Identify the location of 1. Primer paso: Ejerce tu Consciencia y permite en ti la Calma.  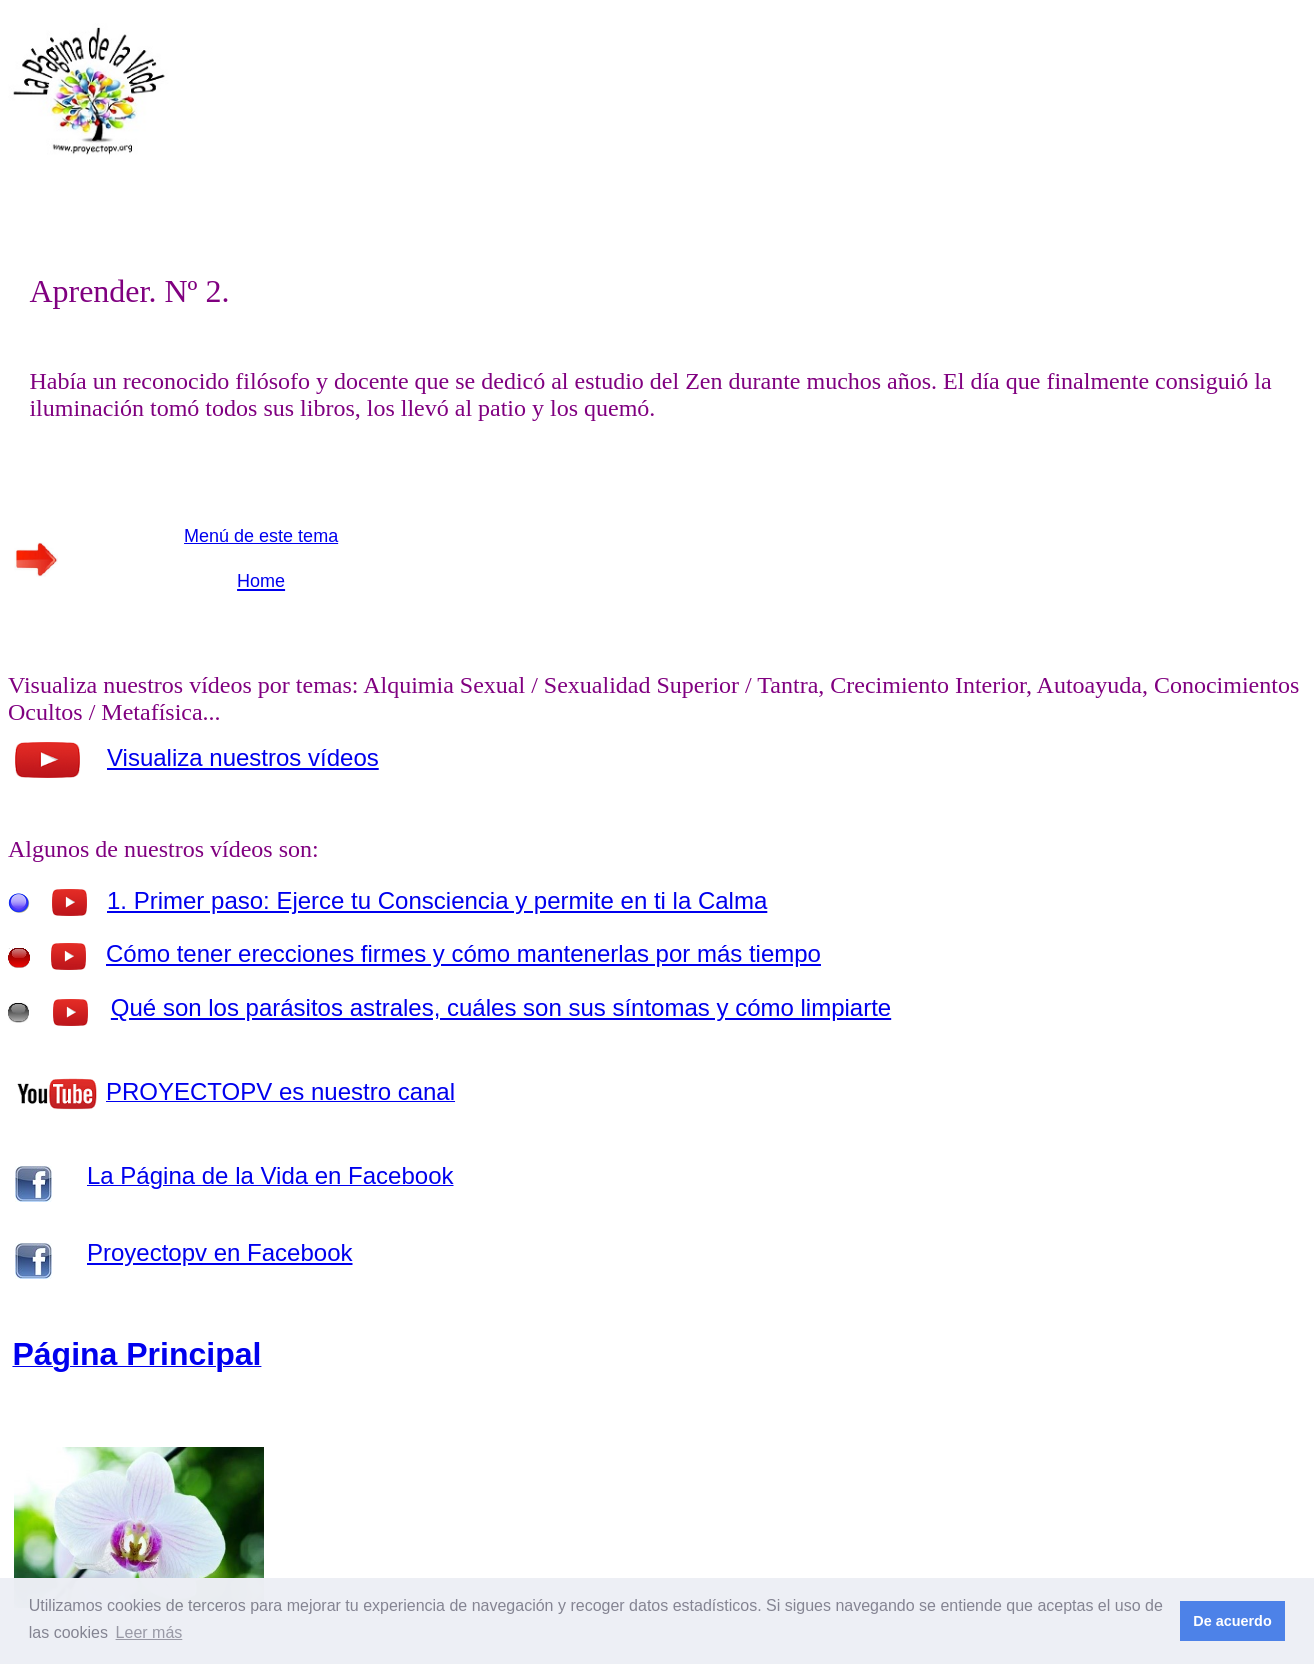
(437, 900).